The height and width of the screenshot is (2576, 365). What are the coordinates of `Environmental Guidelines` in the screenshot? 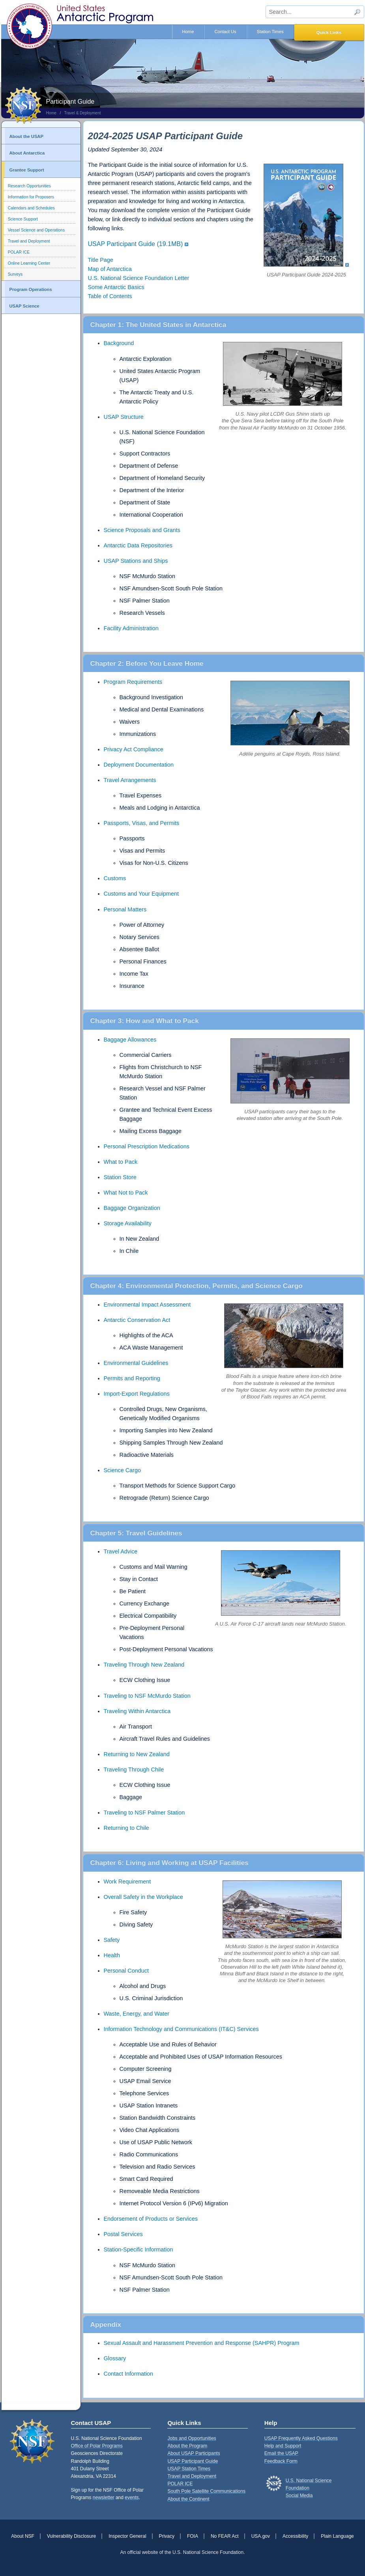 It's located at (136, 1363).